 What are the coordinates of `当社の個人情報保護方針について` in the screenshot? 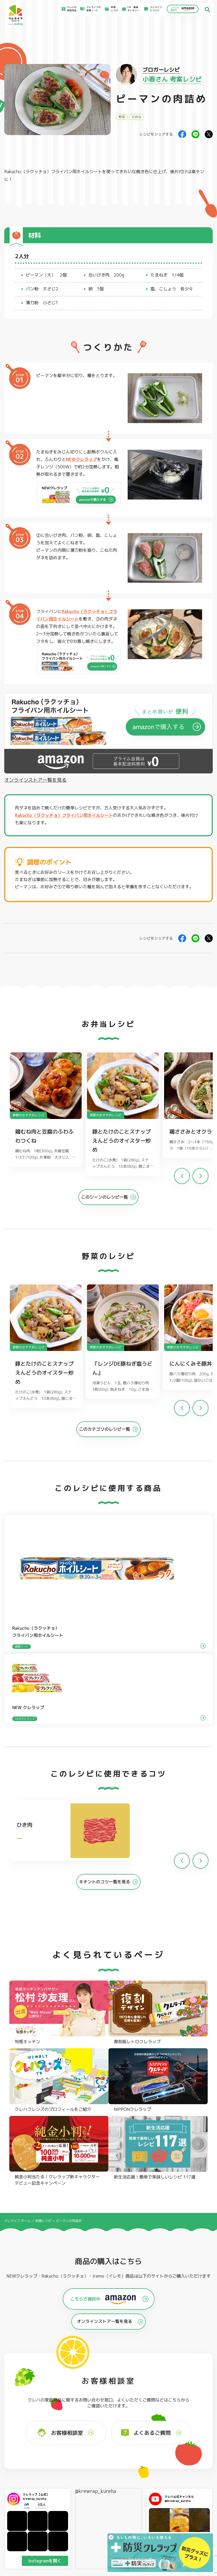 It's located at (198, 2467).